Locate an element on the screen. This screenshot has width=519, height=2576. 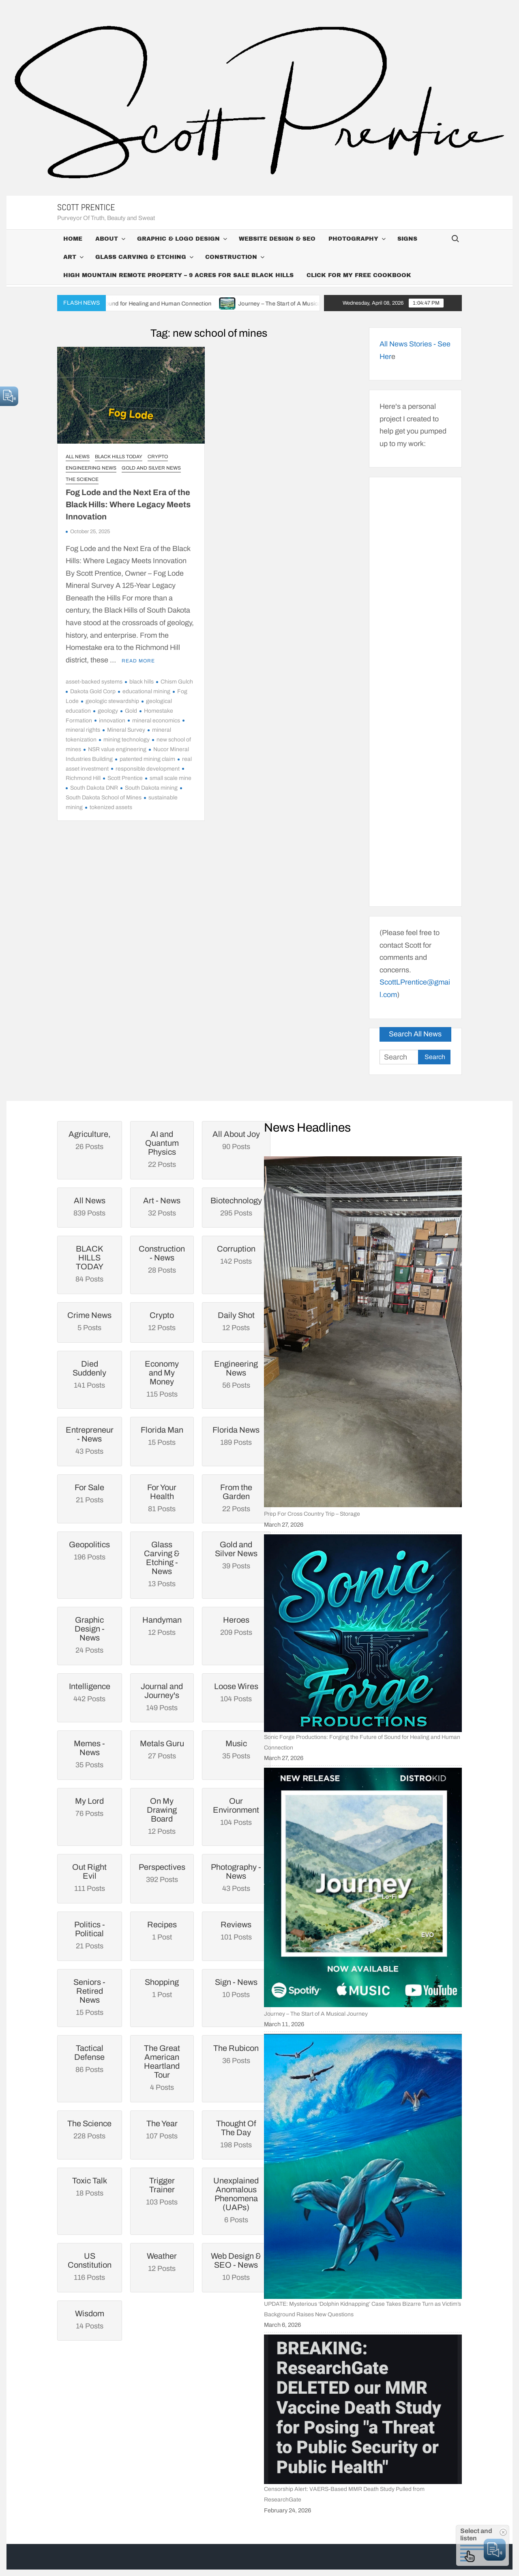
22 Posts is located at coordinates (162, 1149).